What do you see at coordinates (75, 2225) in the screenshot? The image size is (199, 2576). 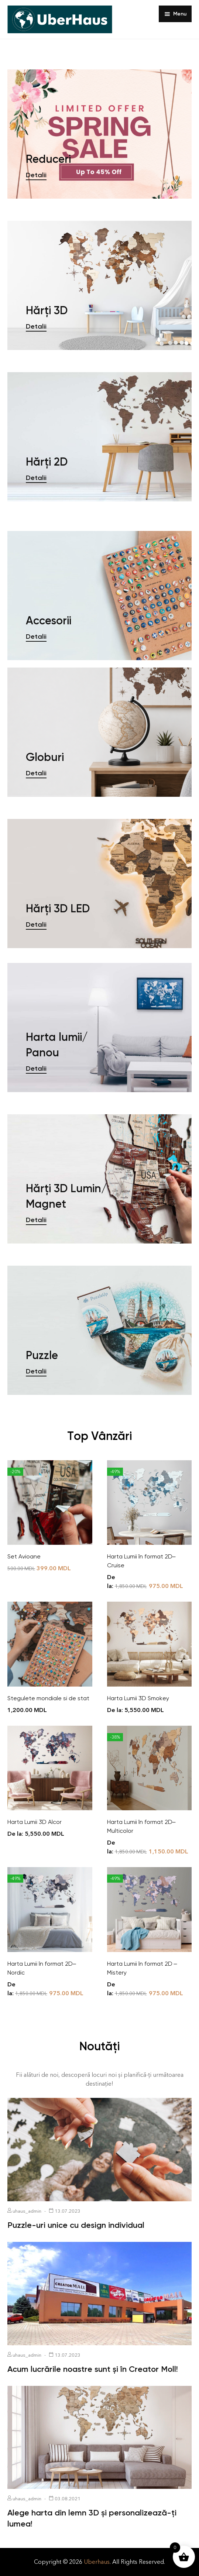 I see `Puzzle-uri unice cu design individual` at bounding box center [75, 2225].